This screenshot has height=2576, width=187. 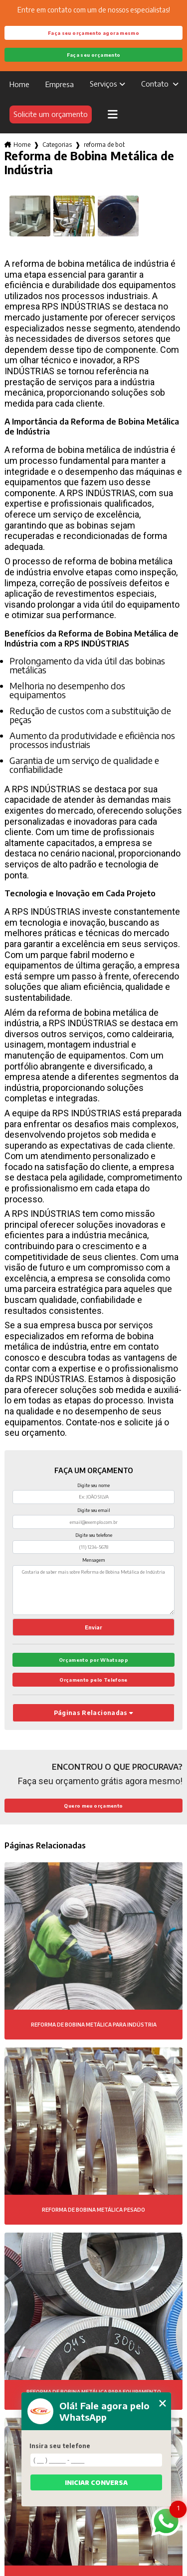 What do you see at coordinates (59, 2446) in the screenshot?
I see `Insira seu telefone` at bounding box center [59, 2446].